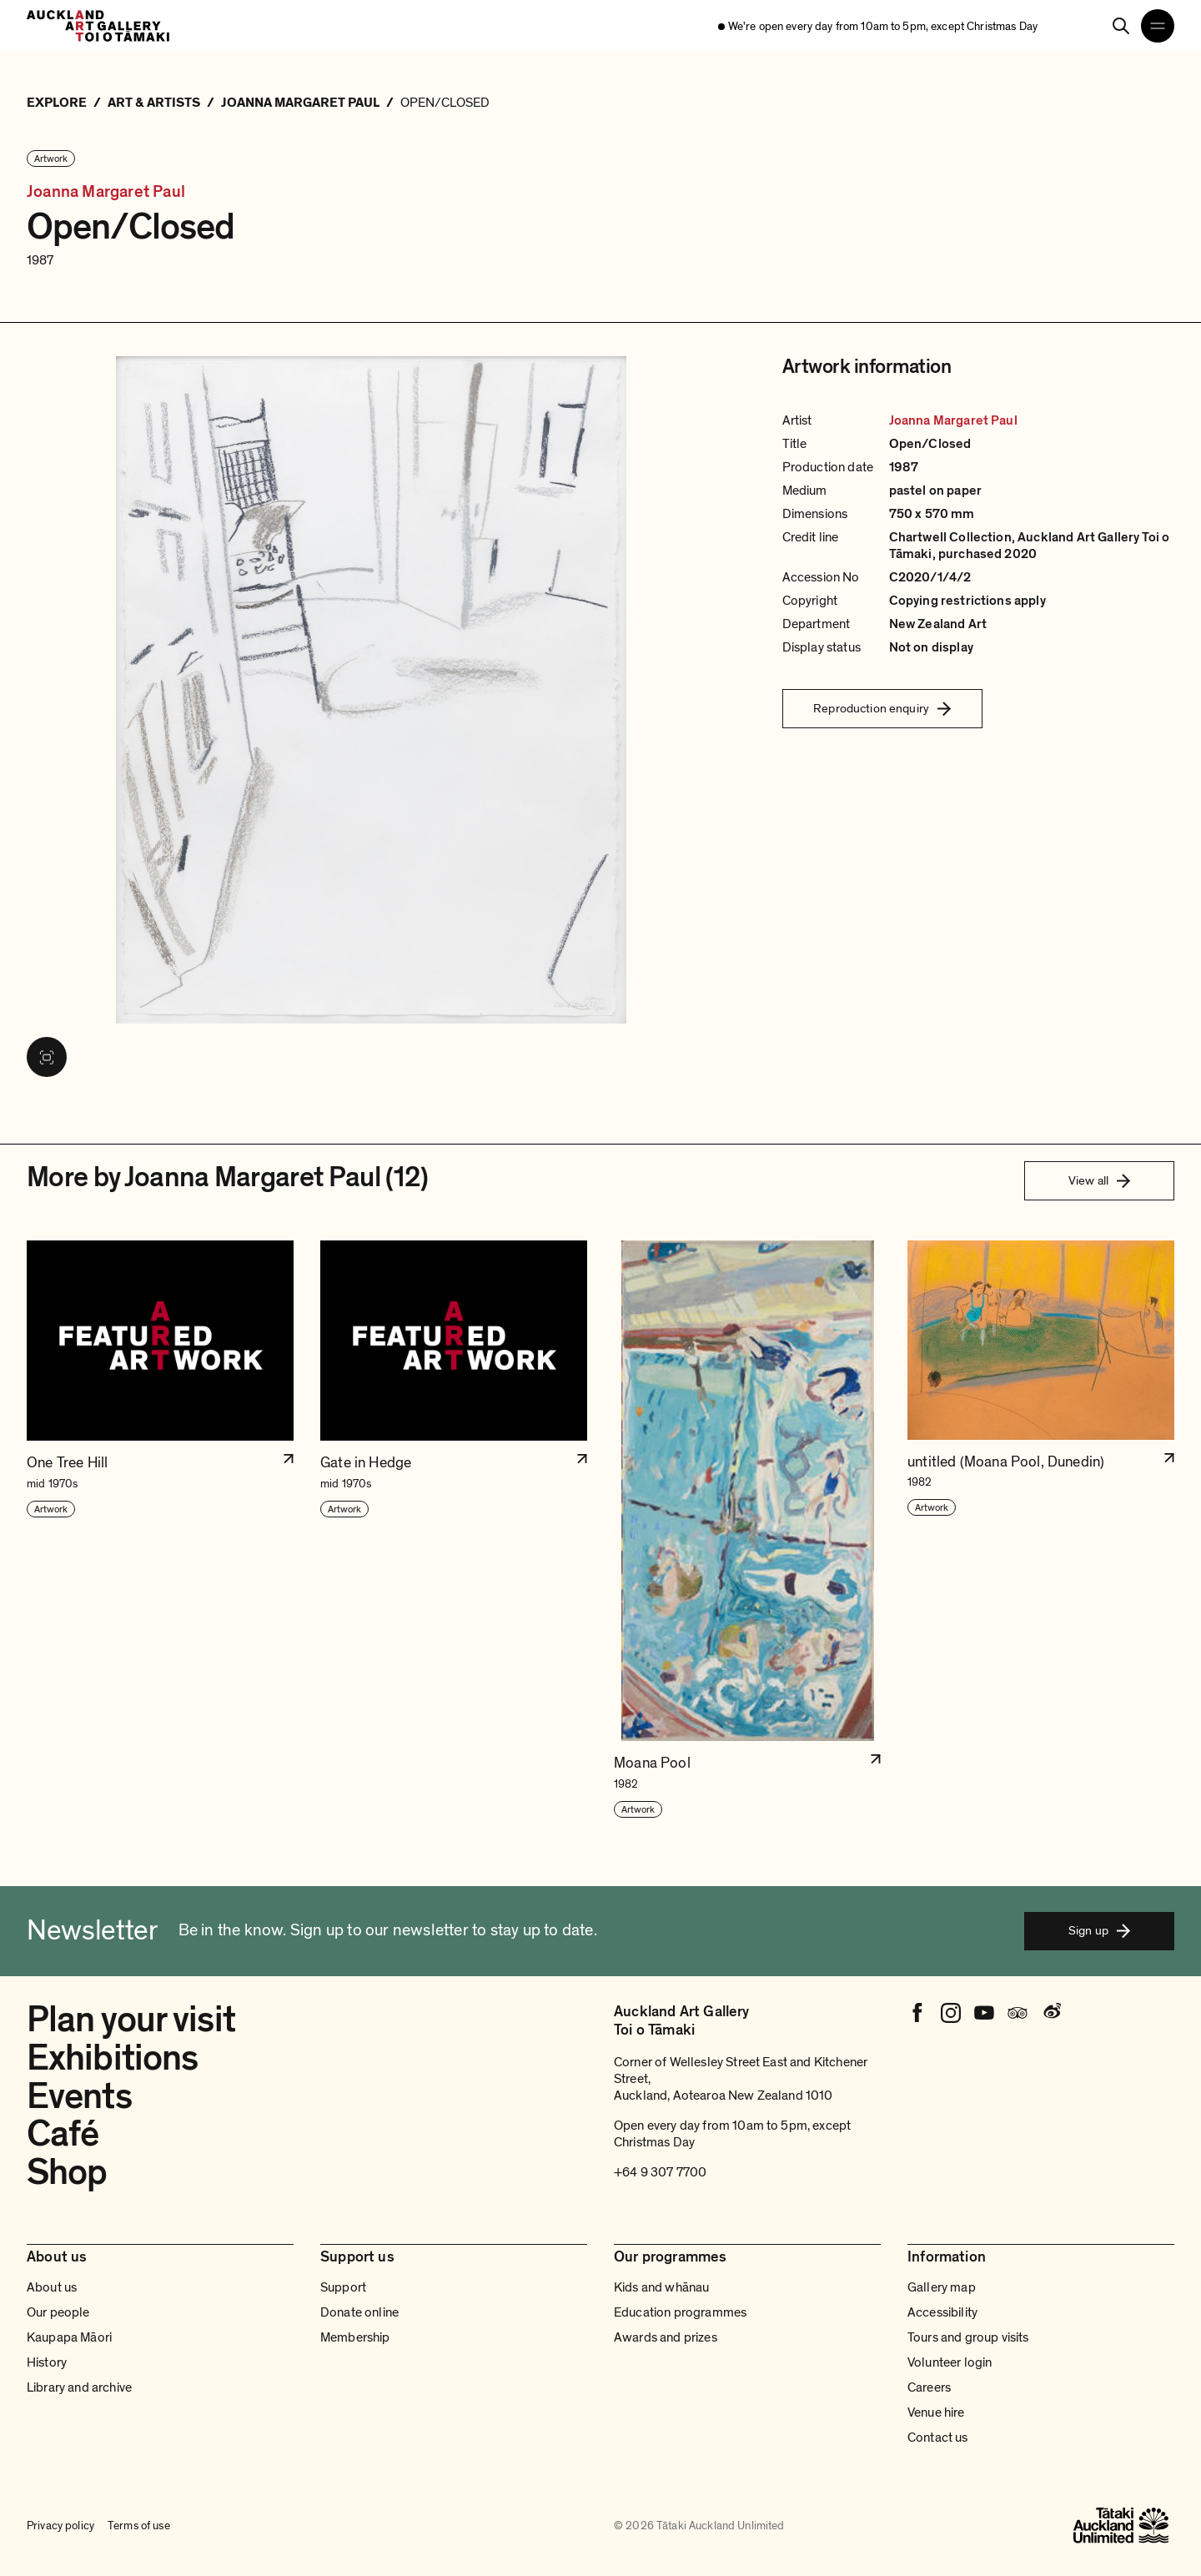 The width and height of the screenshot is (1201, 2576). I want to click on Support, so click(343, 2287).